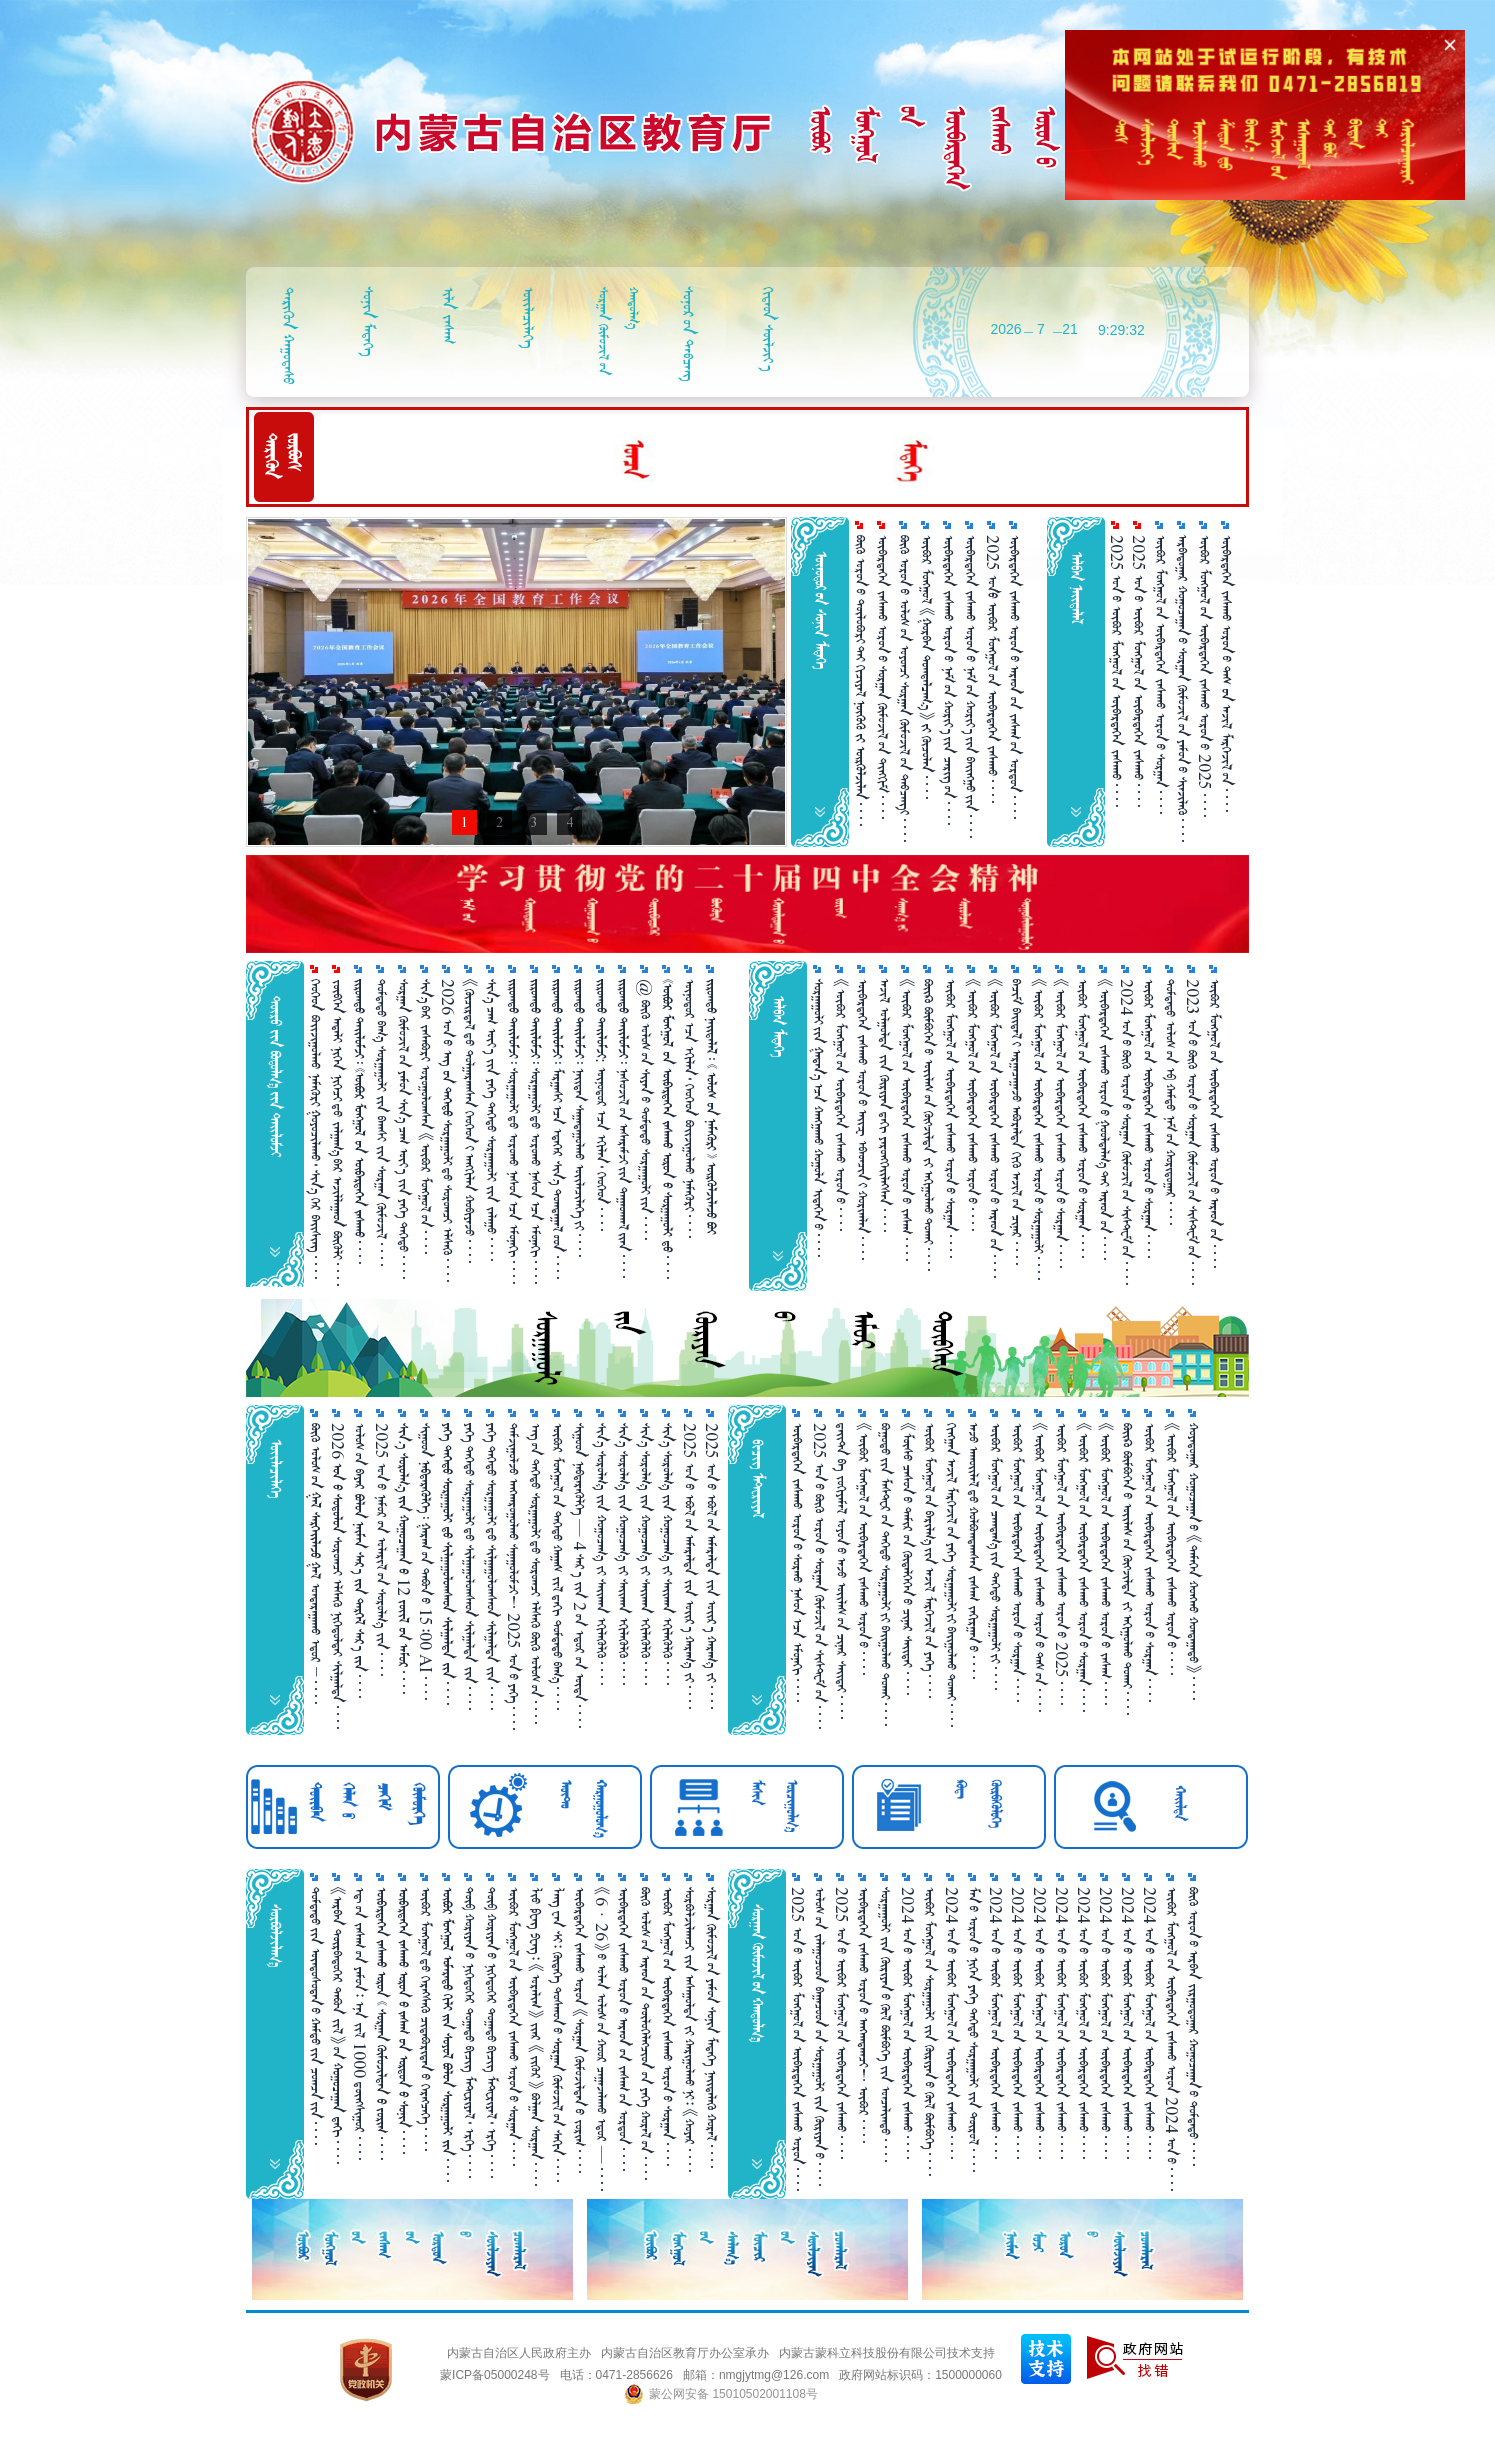 This screenshot has height=2440, width=1495. What do you see at coordinates (906, 1120) in the screenshot?
I see `《ᠥᠪᠥᠷ ᠮᠣᠩᠭᠤᠯ᠎ᠤᠨ ᠥᠪᠡᠷᠲᠡᠭᠡᠨ ᠵᠠᠰᠠᠬᠤ ᠣᠷᠣᠨ᠎ᠤ ᠵᠠᠰᠠᠭ ` at bounding box center [906, 1120].